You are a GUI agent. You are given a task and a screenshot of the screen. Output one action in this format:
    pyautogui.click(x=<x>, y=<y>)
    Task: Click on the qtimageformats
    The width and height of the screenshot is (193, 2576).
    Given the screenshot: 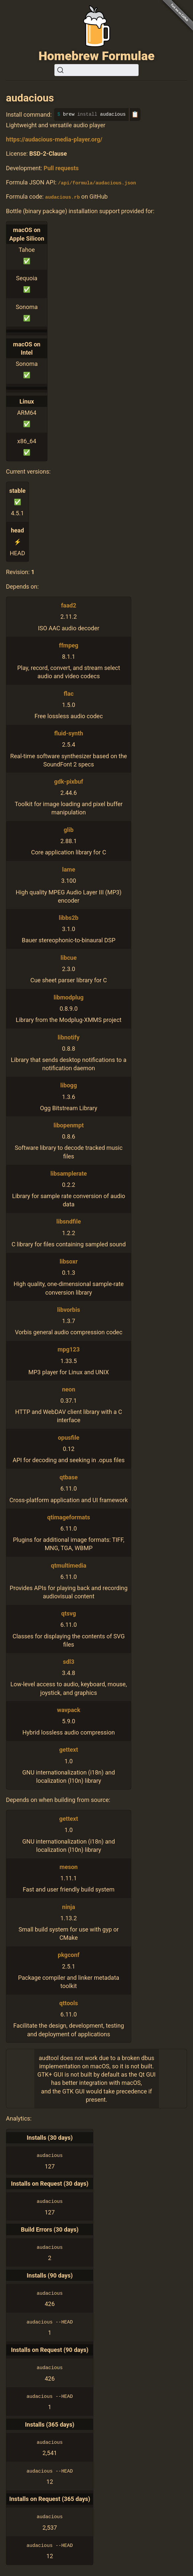 What is the action you would take?
    pyautogui.click(x=68, y=1516)
    